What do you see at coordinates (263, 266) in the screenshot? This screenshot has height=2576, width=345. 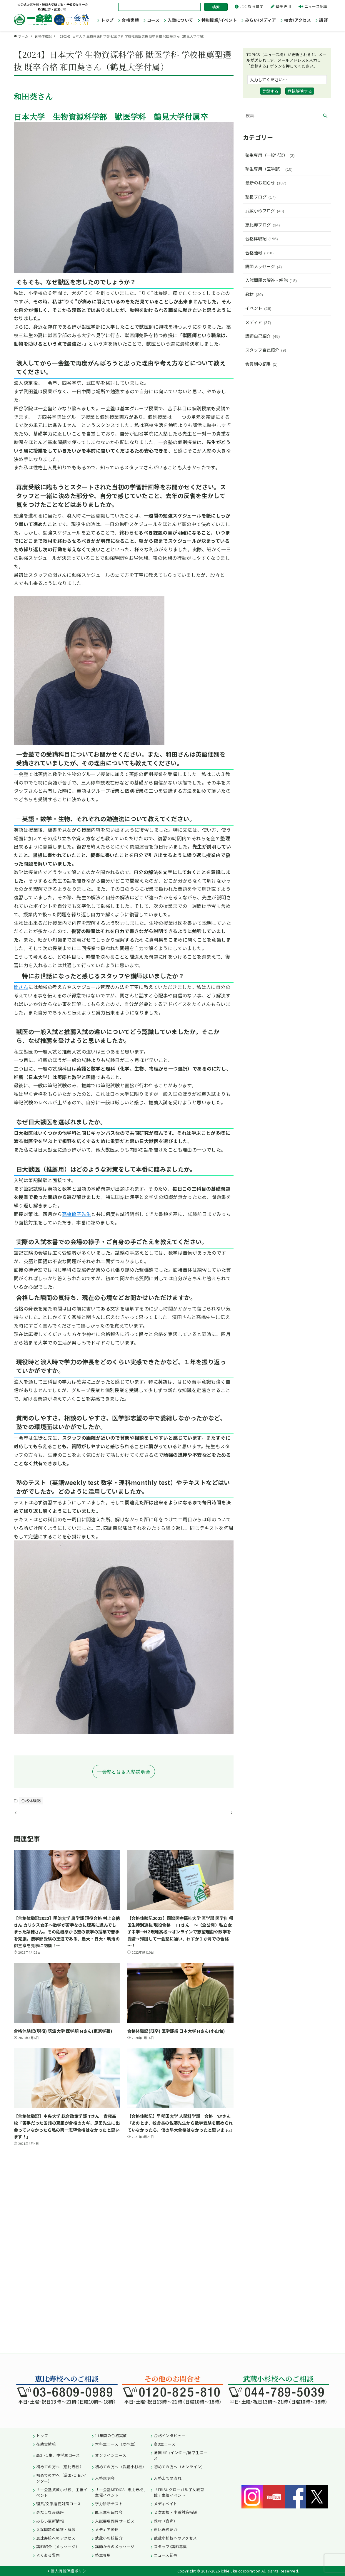 I see `講師メッセージ` at bounding box center [263, 266].